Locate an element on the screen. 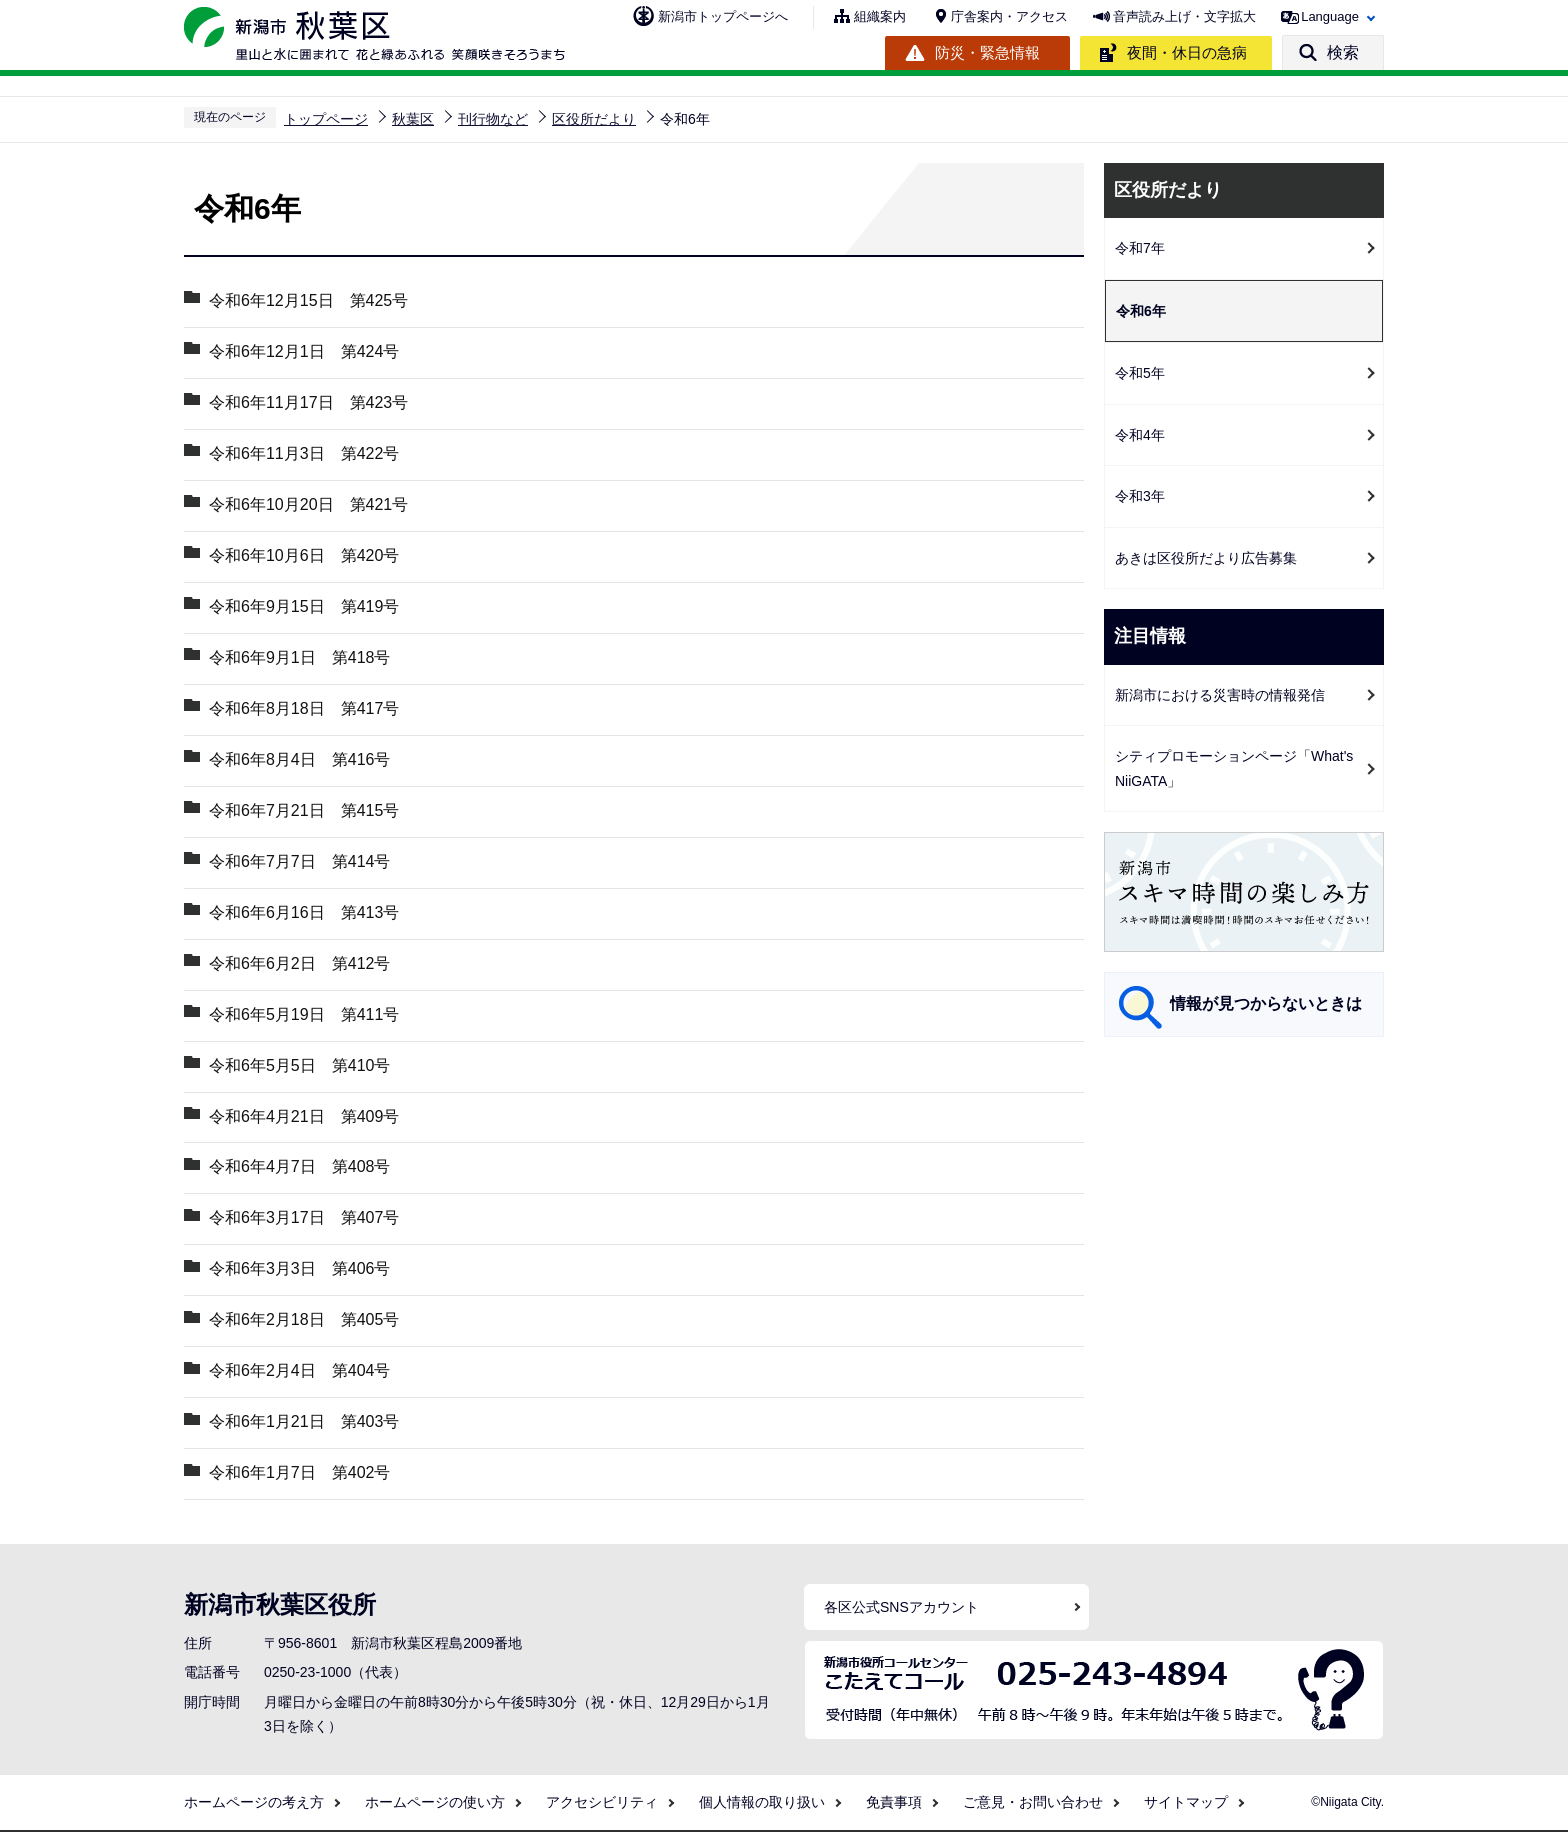 The height and width of the screenshot is (1833, 1568). 組織案内 is located at coordinates (880, 16).